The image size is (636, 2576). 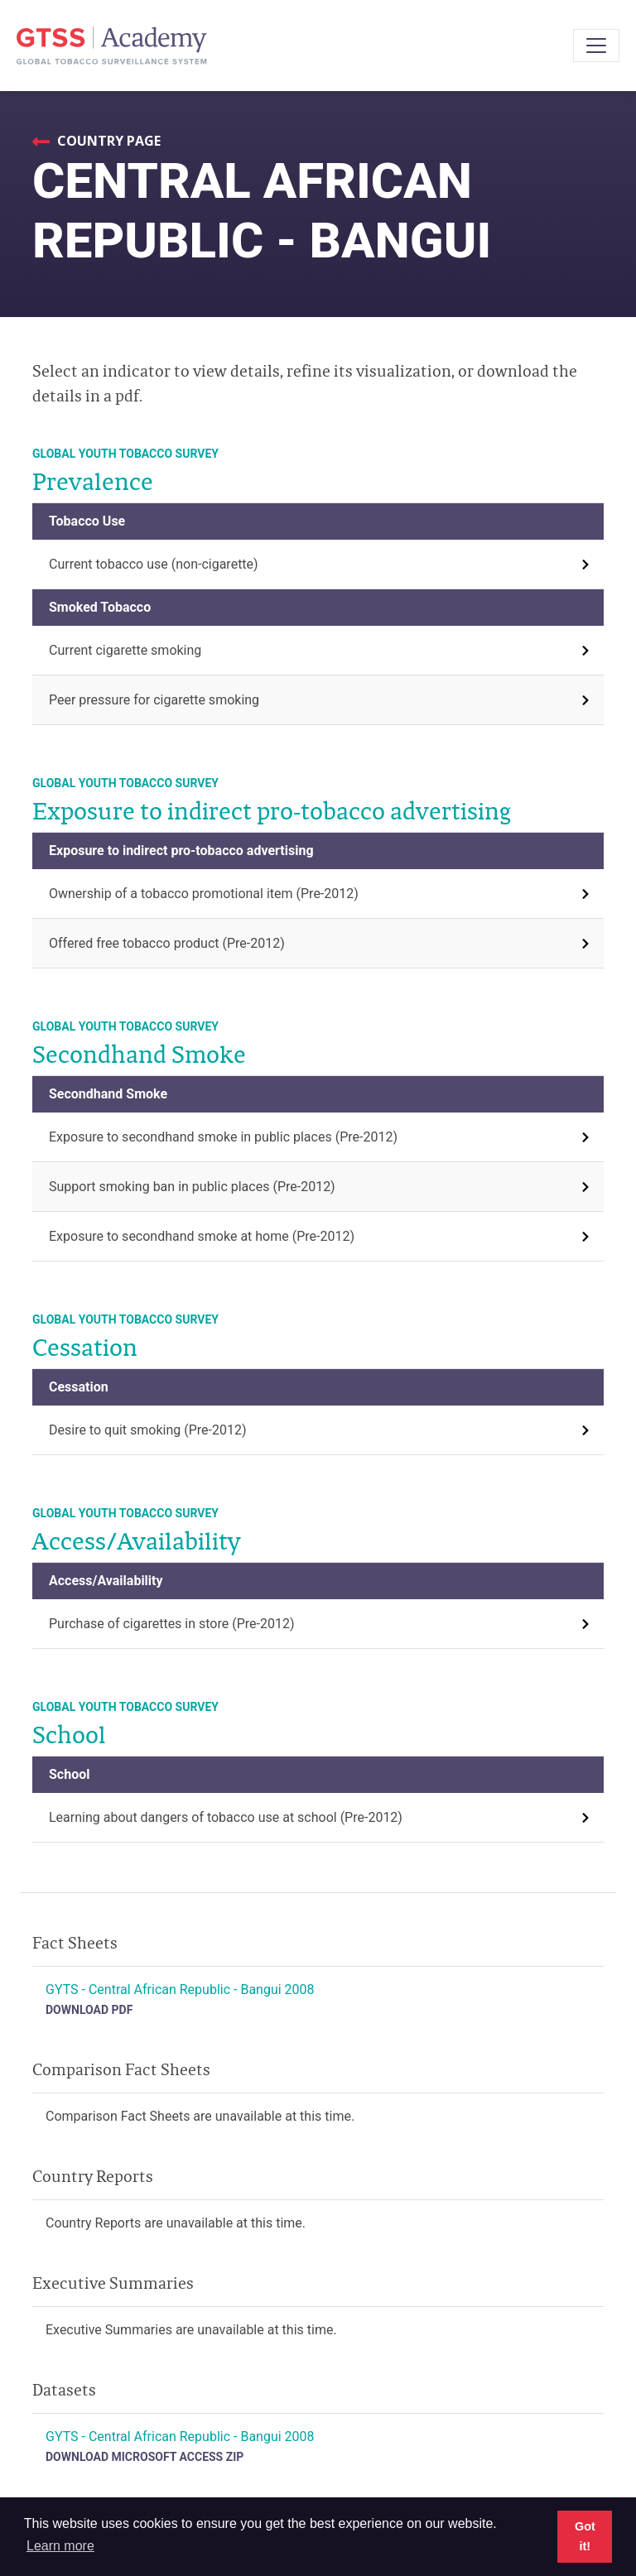 I want to click on Support smoking ban in public places (Pre-2012), so click(x=192, y=1186).